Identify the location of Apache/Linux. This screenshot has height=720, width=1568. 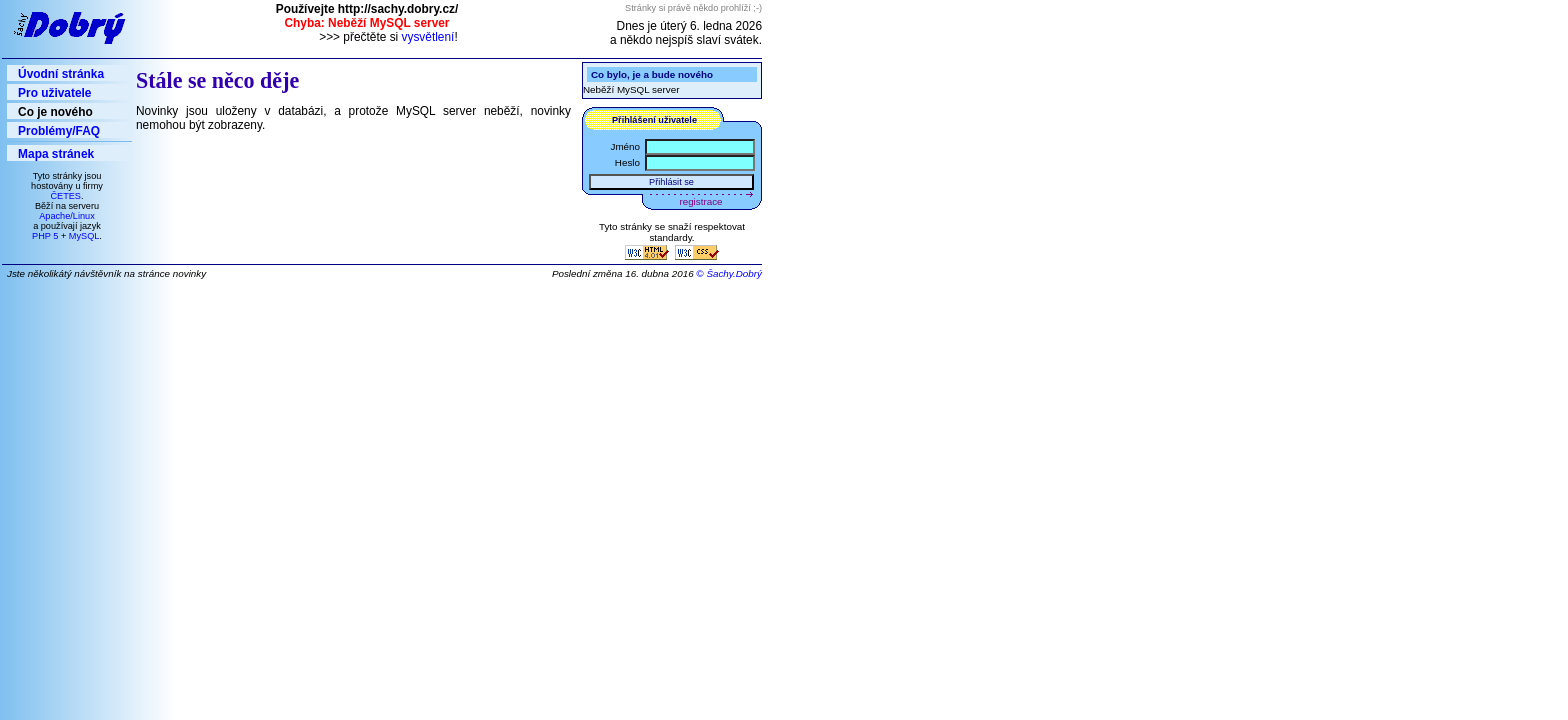
(67, 216).